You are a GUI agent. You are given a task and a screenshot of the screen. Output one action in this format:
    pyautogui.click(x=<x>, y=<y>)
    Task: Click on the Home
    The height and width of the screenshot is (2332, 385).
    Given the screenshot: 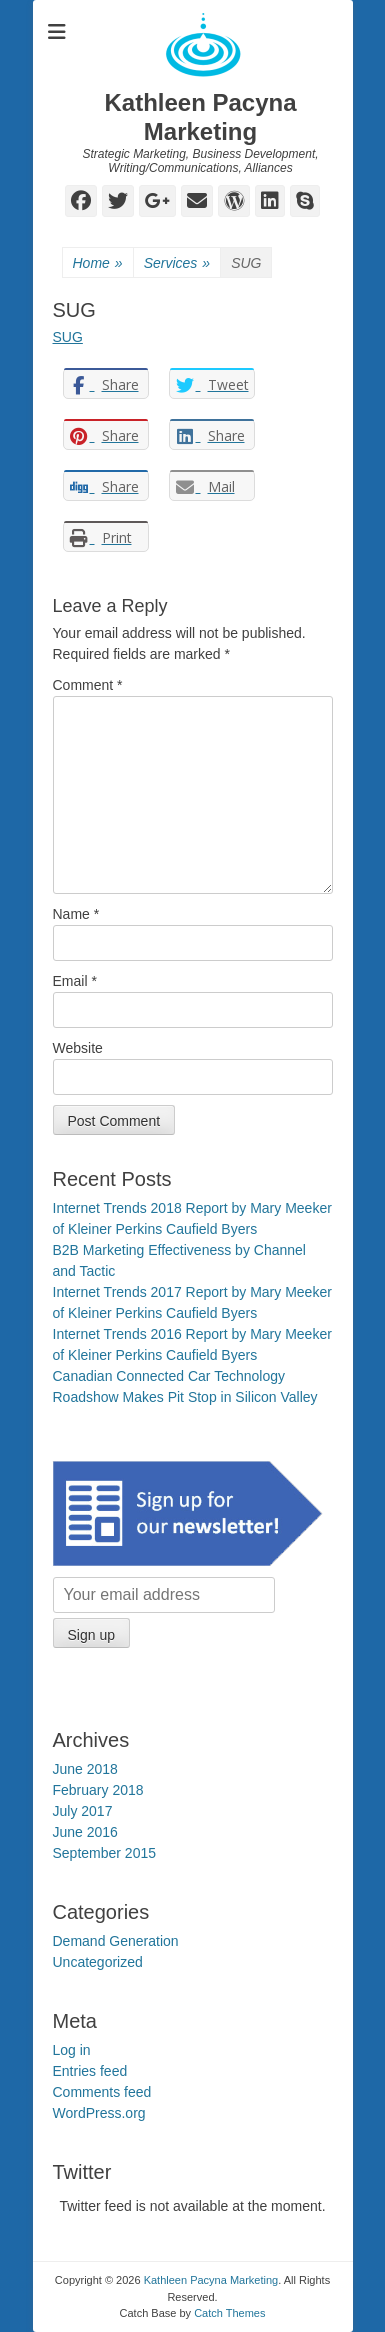 What is the action you would take?
    pyautogui.click(x=98, y=263)
    